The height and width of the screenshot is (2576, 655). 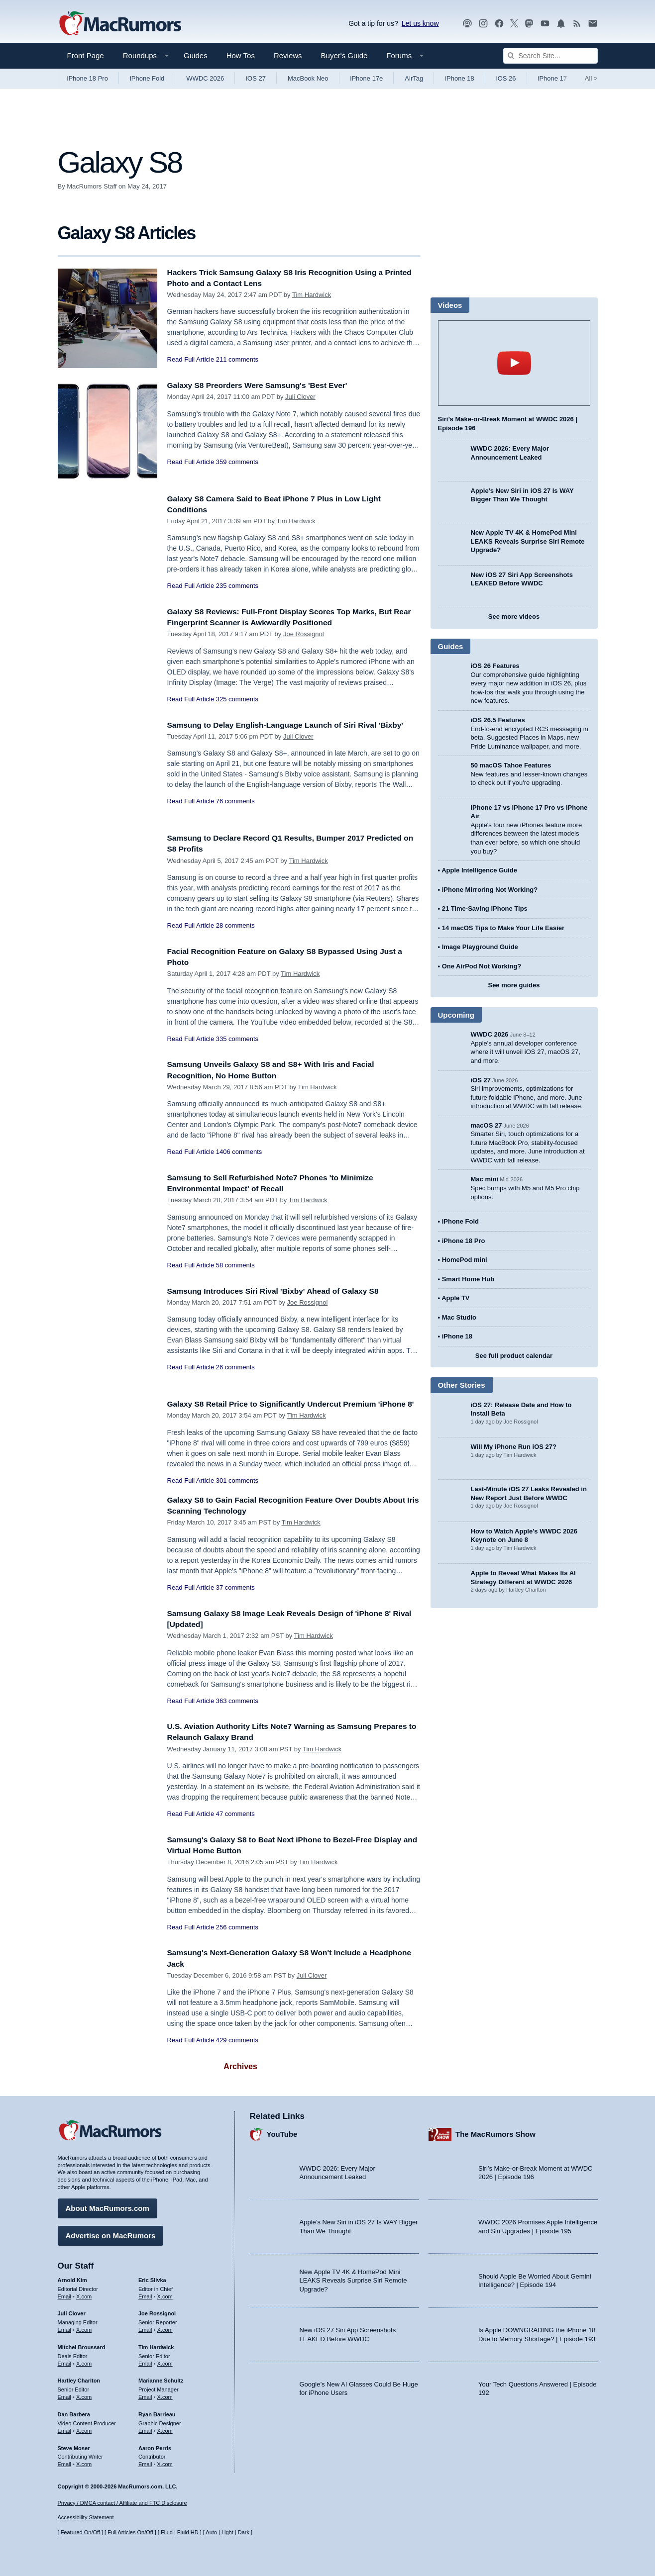 What do you see at coordinates (495, 2131) in the screenshot?
I see `The MacRumors Show` at bounding box center [495, 2131].